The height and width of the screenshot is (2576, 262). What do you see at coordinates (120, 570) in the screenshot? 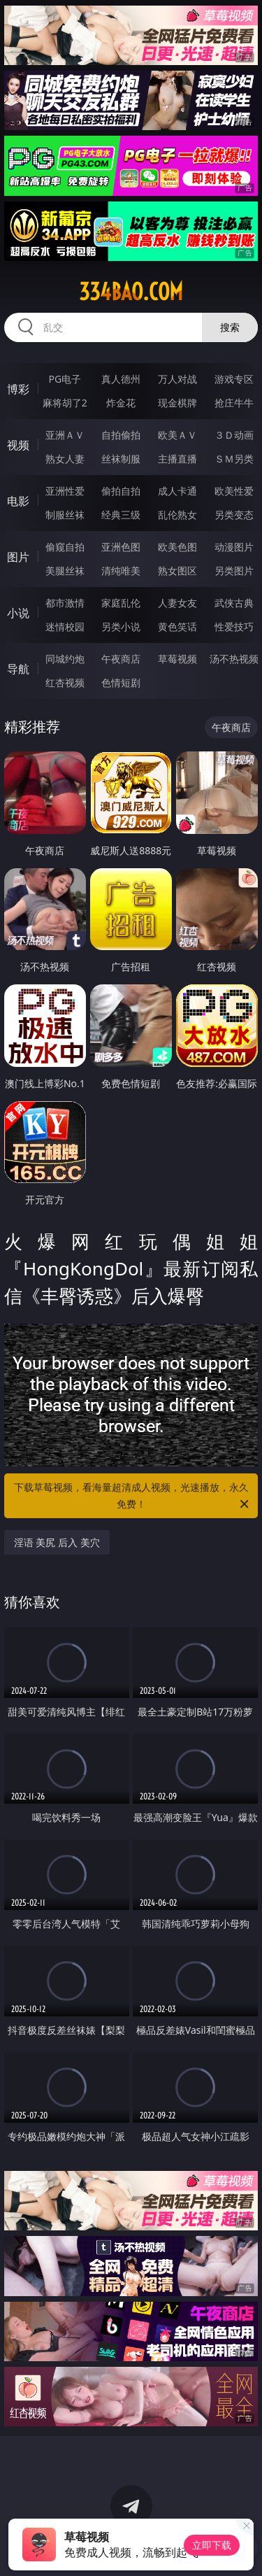
I see `清纯唯美` at bounding box center [120, 570].